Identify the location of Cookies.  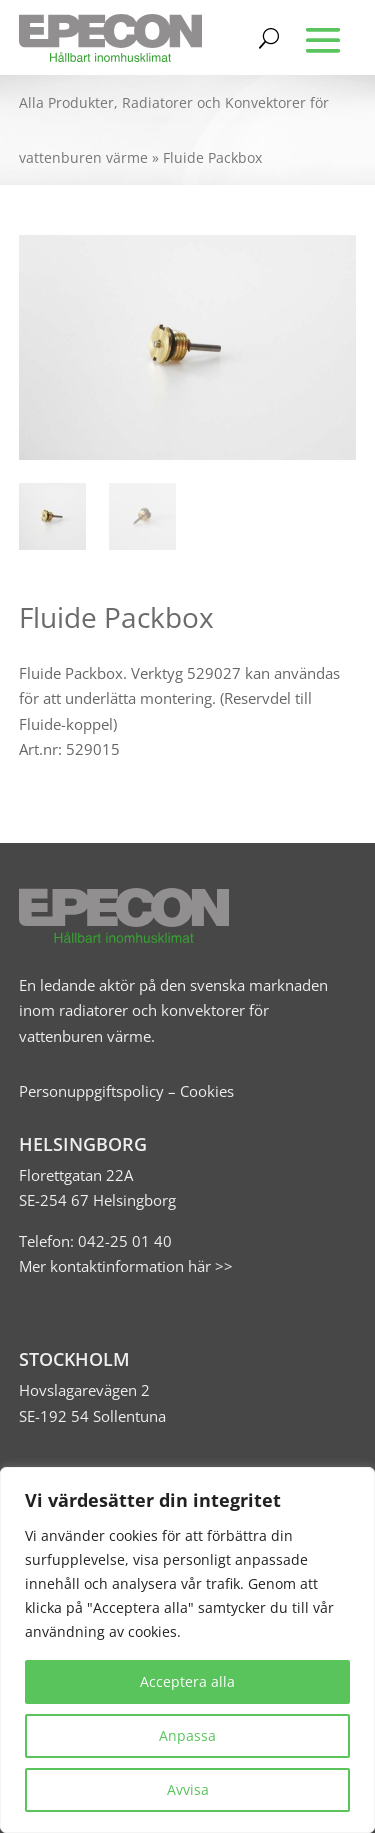
(207, 1091).